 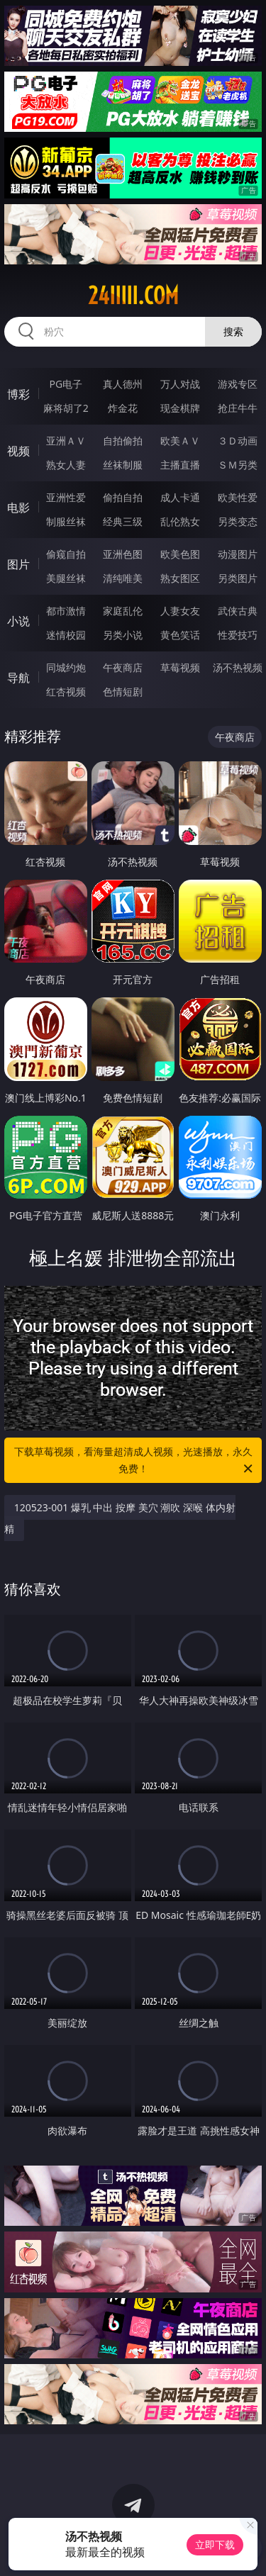 What do you see at coordinates (66, 554) in the screenshot?
I see `偷窥自拍` at bounding box center [66, 554].